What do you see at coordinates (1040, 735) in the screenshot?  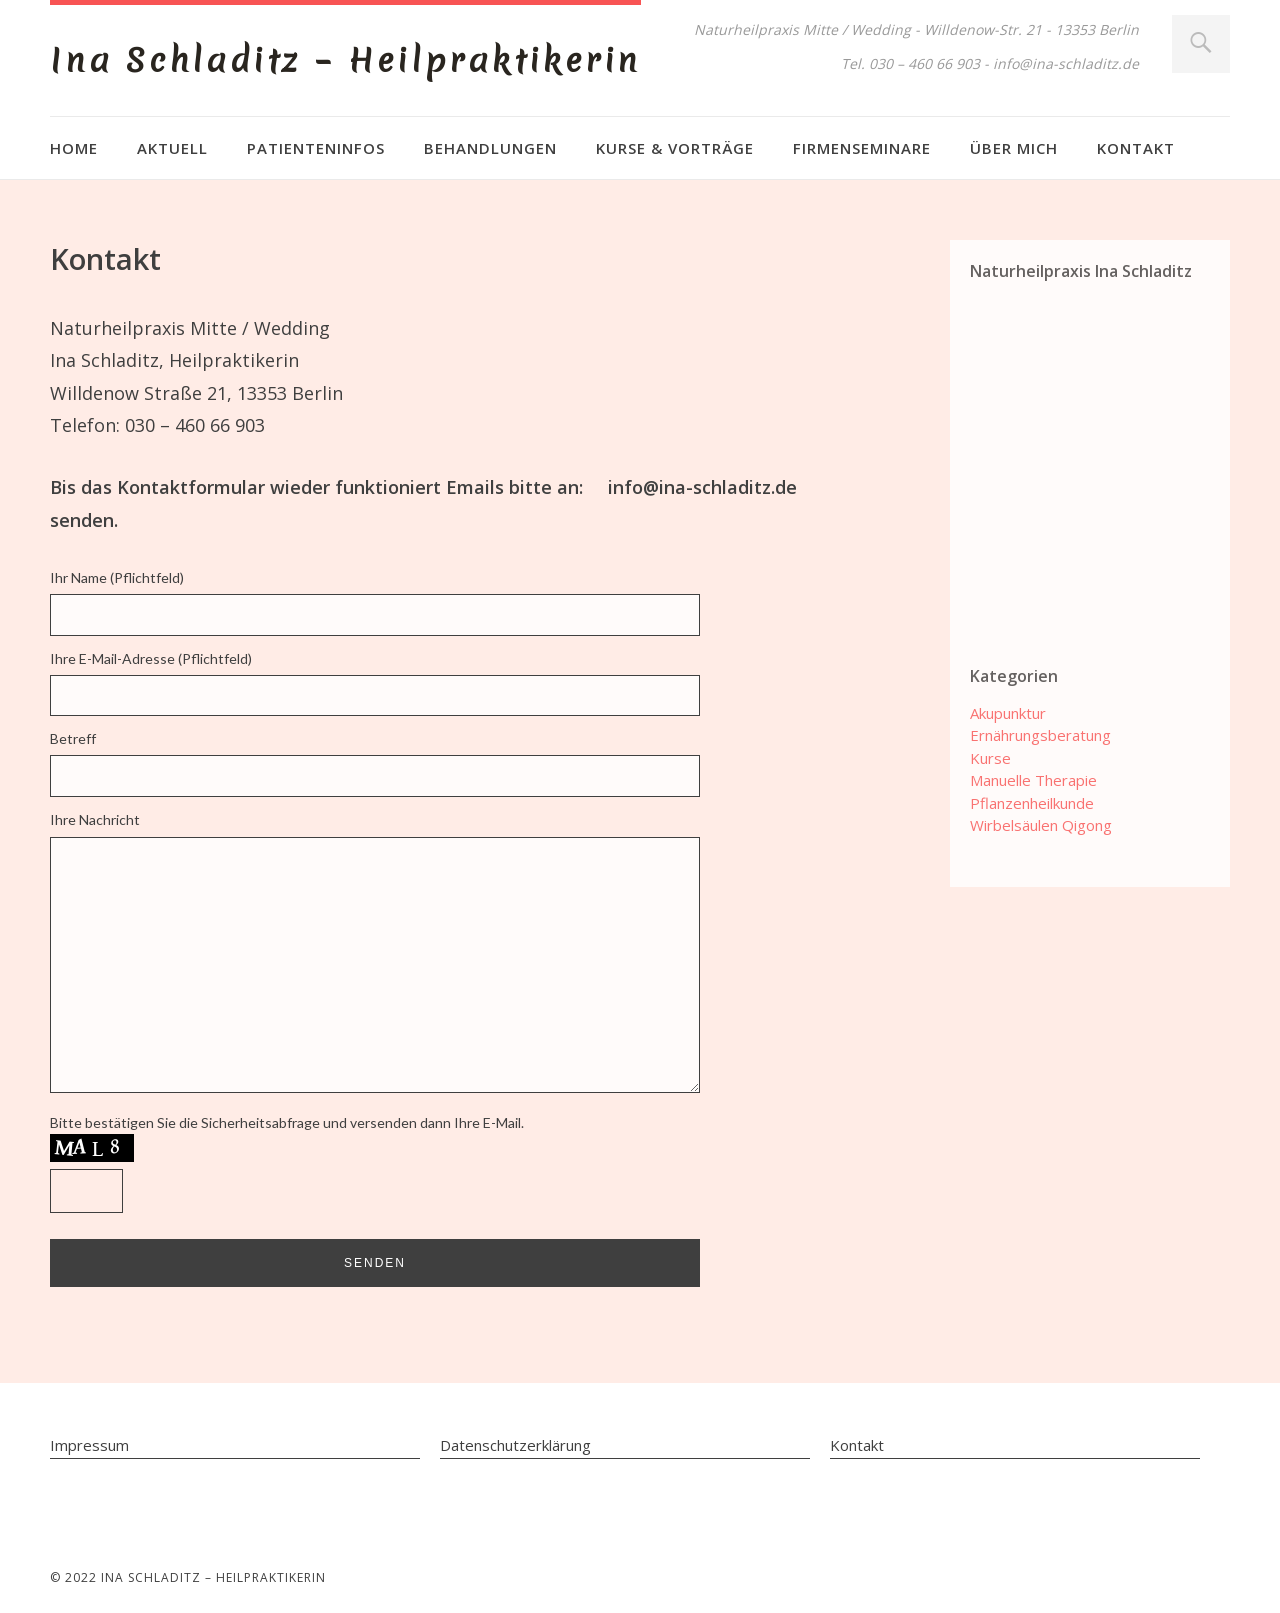 I see `Ernährungsberatung` at bounding box center [1040, 735].